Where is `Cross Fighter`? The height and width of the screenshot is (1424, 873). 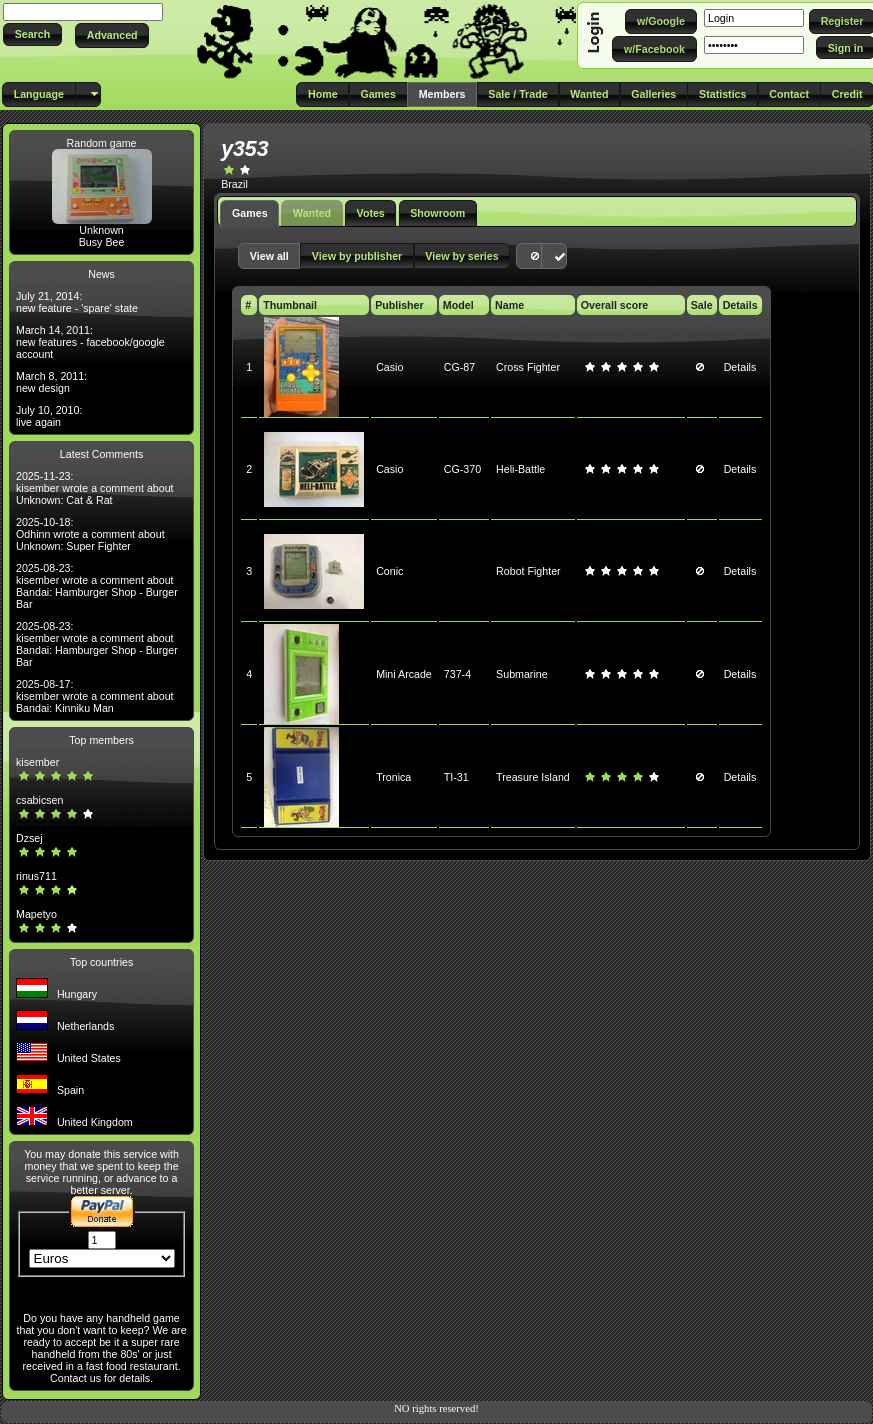 Cross Fighter is located at coordinates (528, 367).